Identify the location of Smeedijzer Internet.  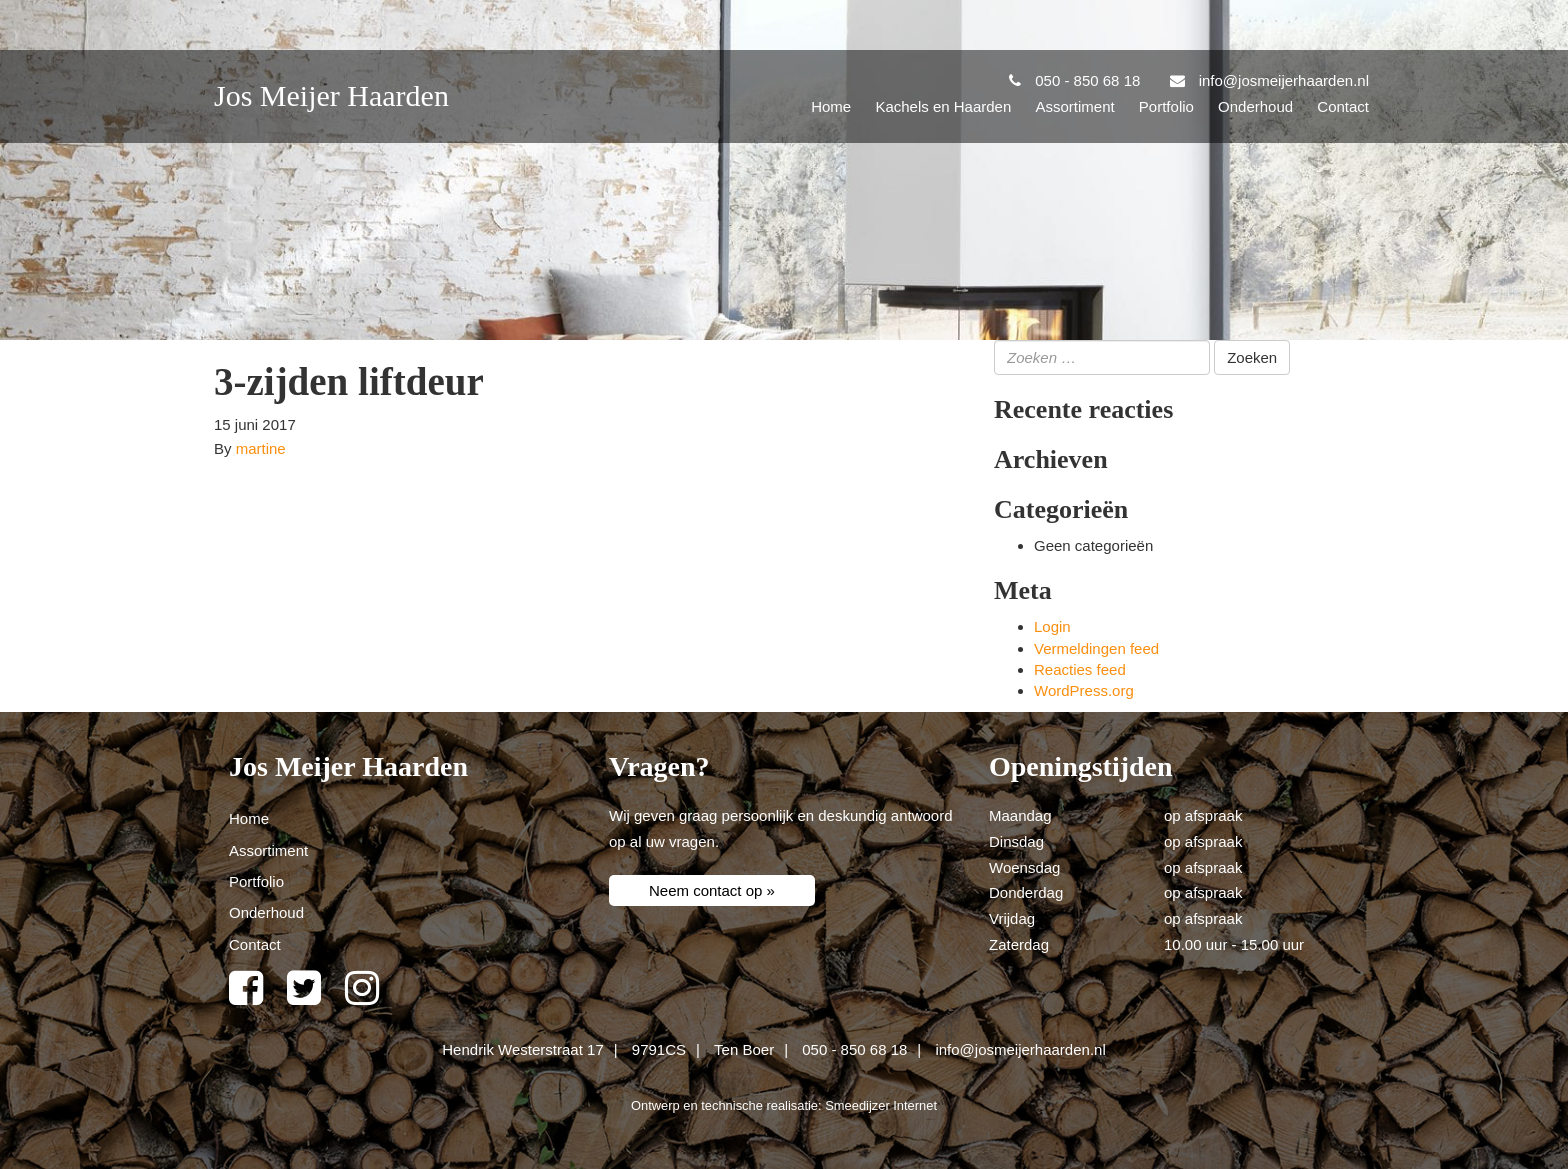
(881, 1105).